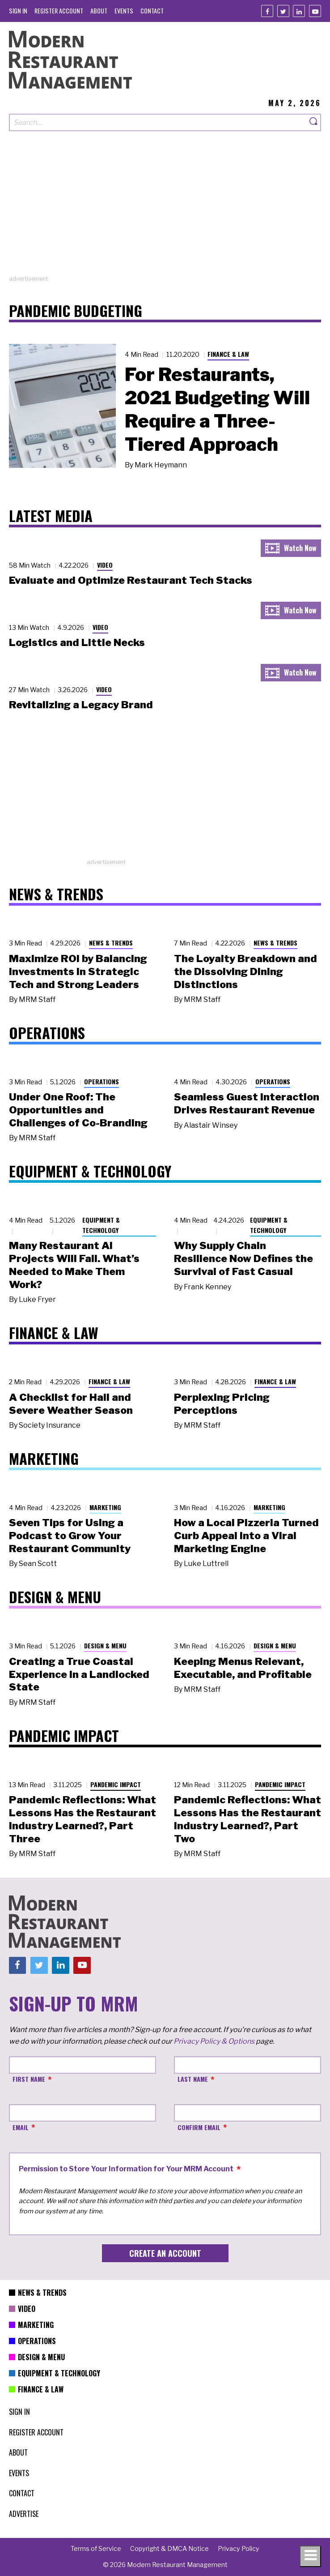 This screenshot has width=330, height=2576. Describe the element at coordinates (105, 564) in the screenshot. I see `Video` at that location.